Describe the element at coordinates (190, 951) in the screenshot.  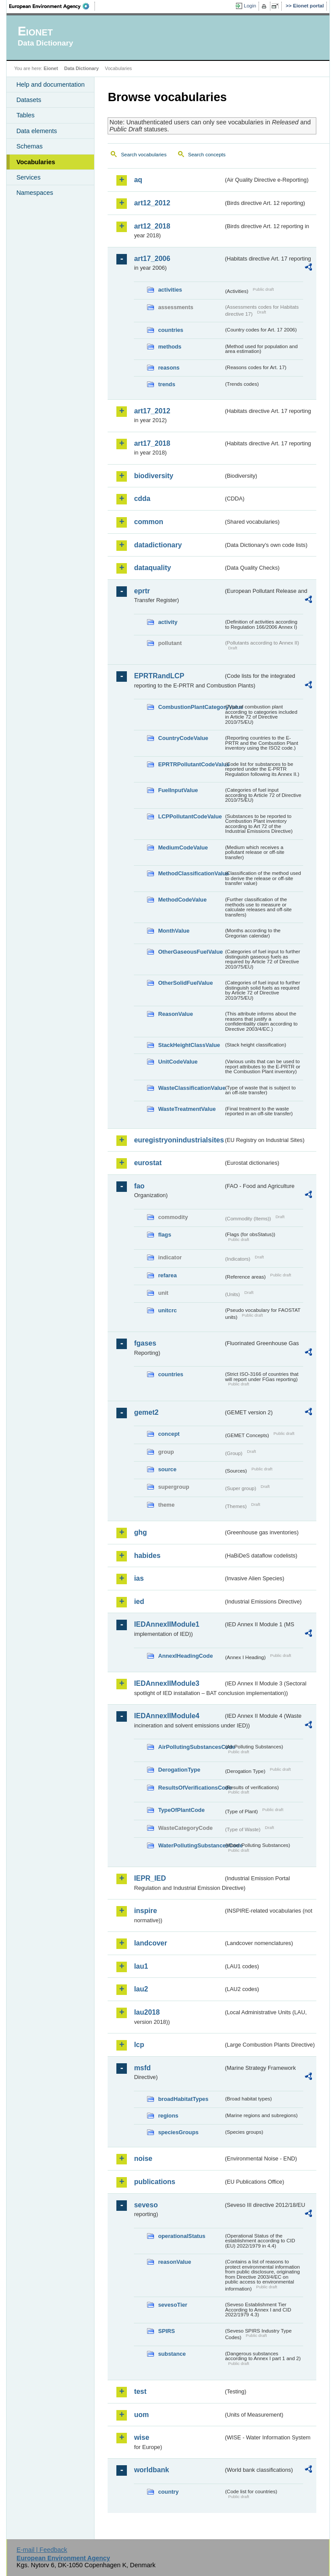
I see `OtherGaseousFuelValue` at that location.